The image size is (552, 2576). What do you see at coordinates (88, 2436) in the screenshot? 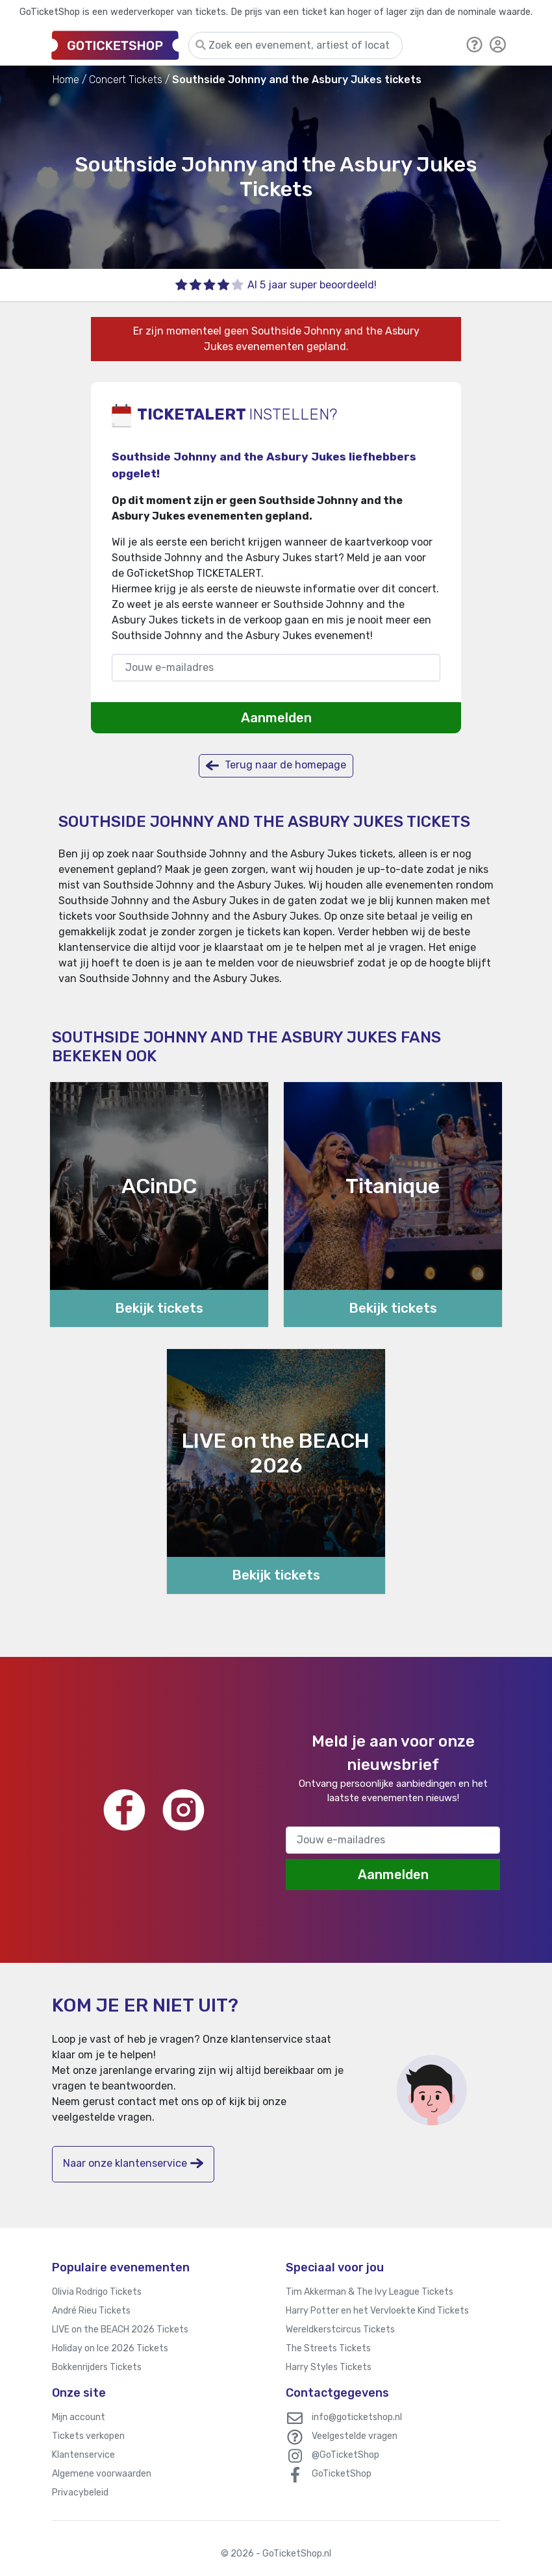
I see `Tickets verkopen` at bounding box center [88, 2436].